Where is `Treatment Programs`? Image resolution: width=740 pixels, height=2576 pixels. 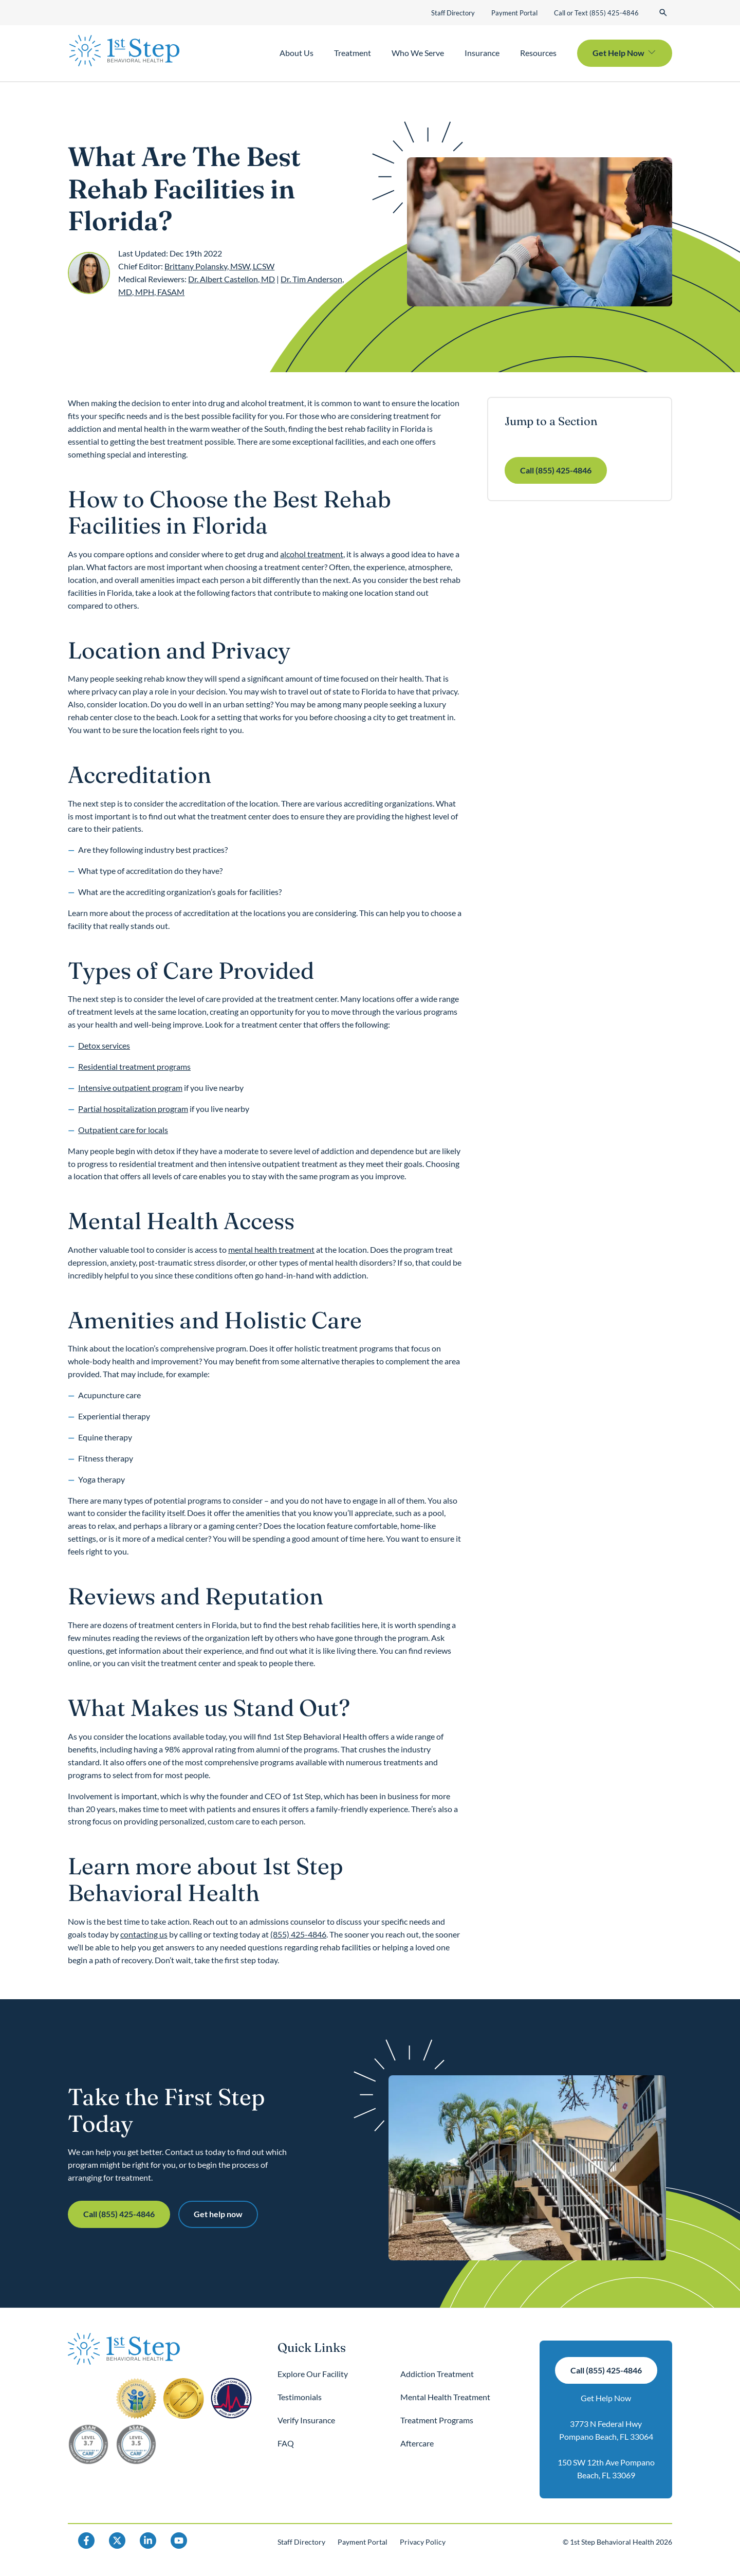
Treatment Programs is located at coordinates (436, 2420).